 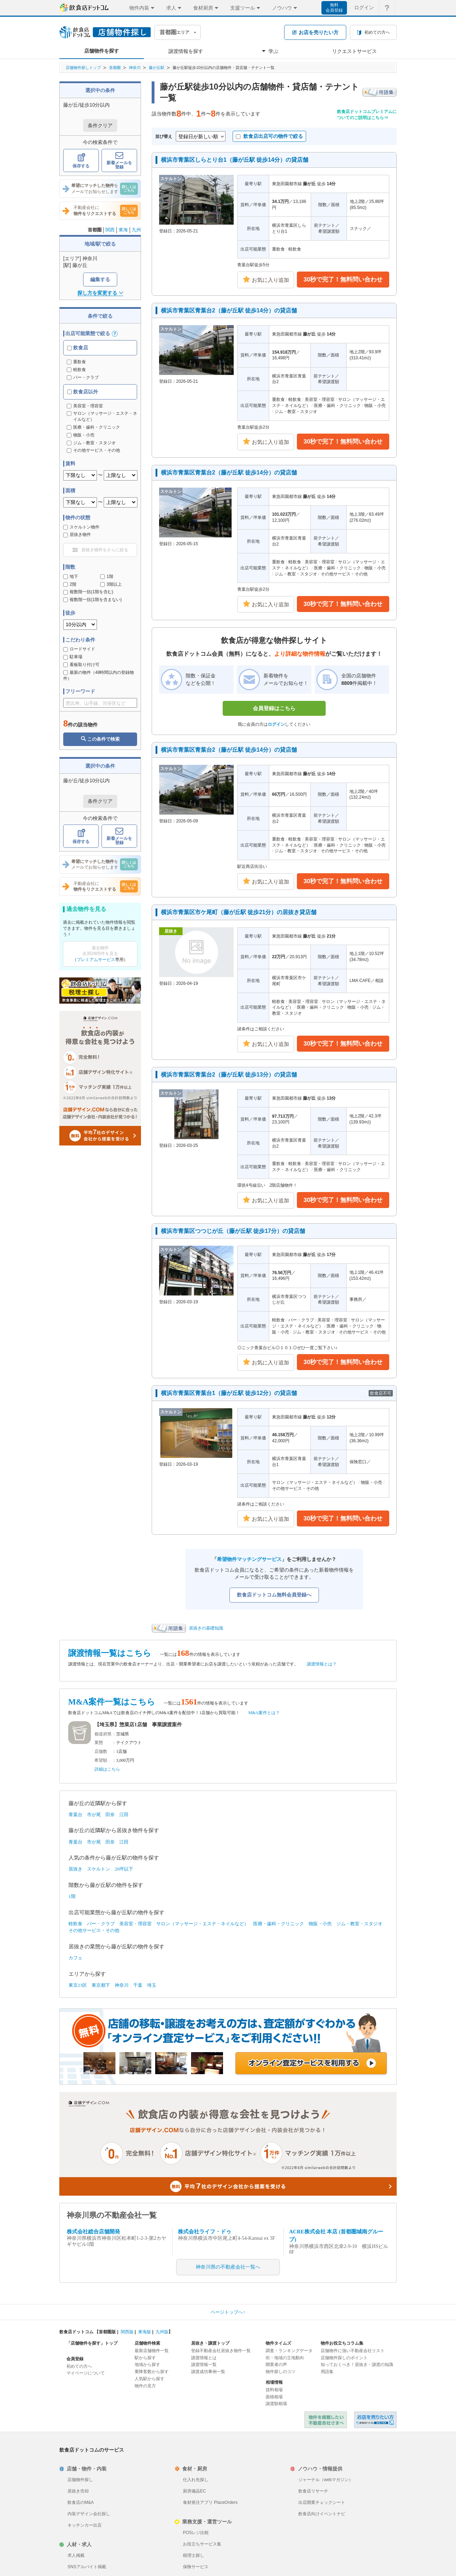 I want to click on 店舗物件探し, so click(x=80, y=2479).